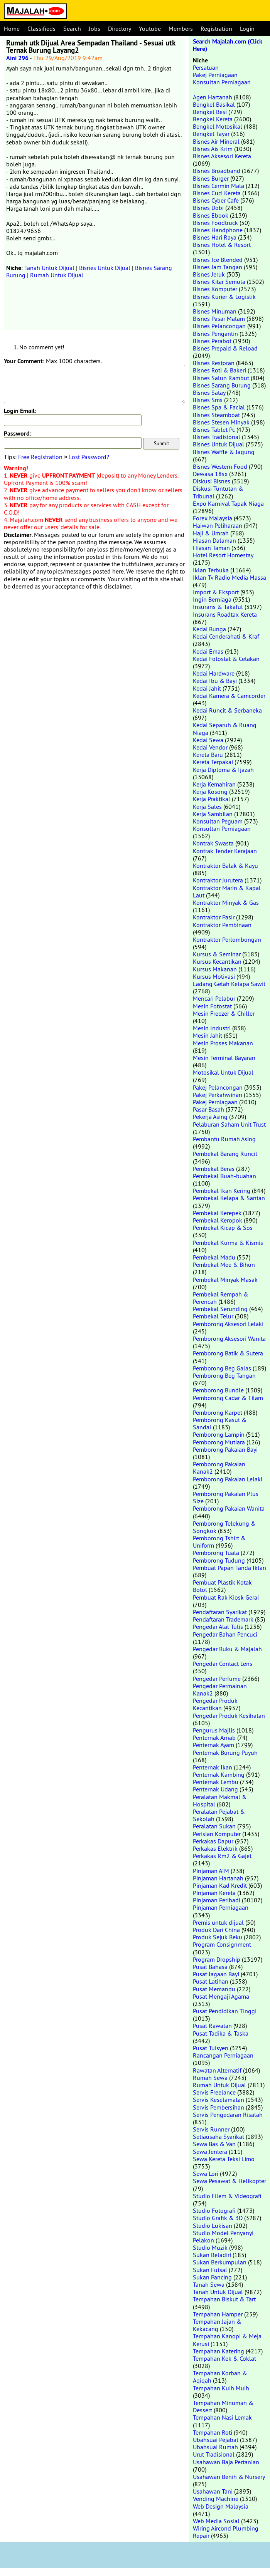 The image size is (270, 2576). What do you see at coordinates (214, 2210) in the screenshot?
I see `Studio Fotografi` at bounding box center [214, 2210].